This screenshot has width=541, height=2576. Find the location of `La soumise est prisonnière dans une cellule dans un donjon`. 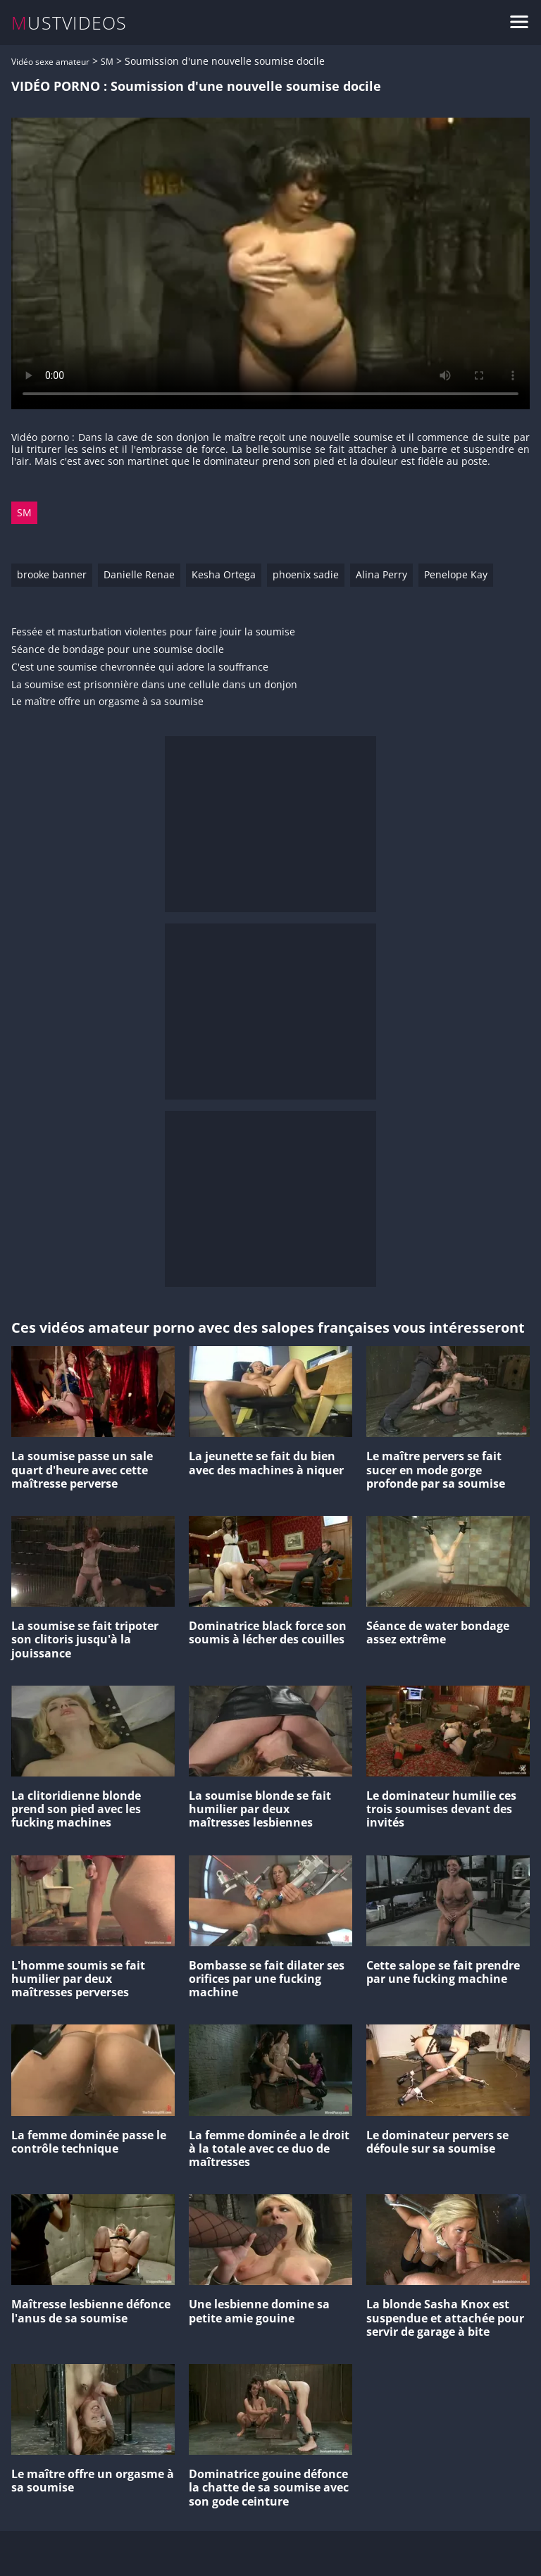

La soumise est prisonnière dans une cellule dans un donjon is located at coordinates (154, 685).